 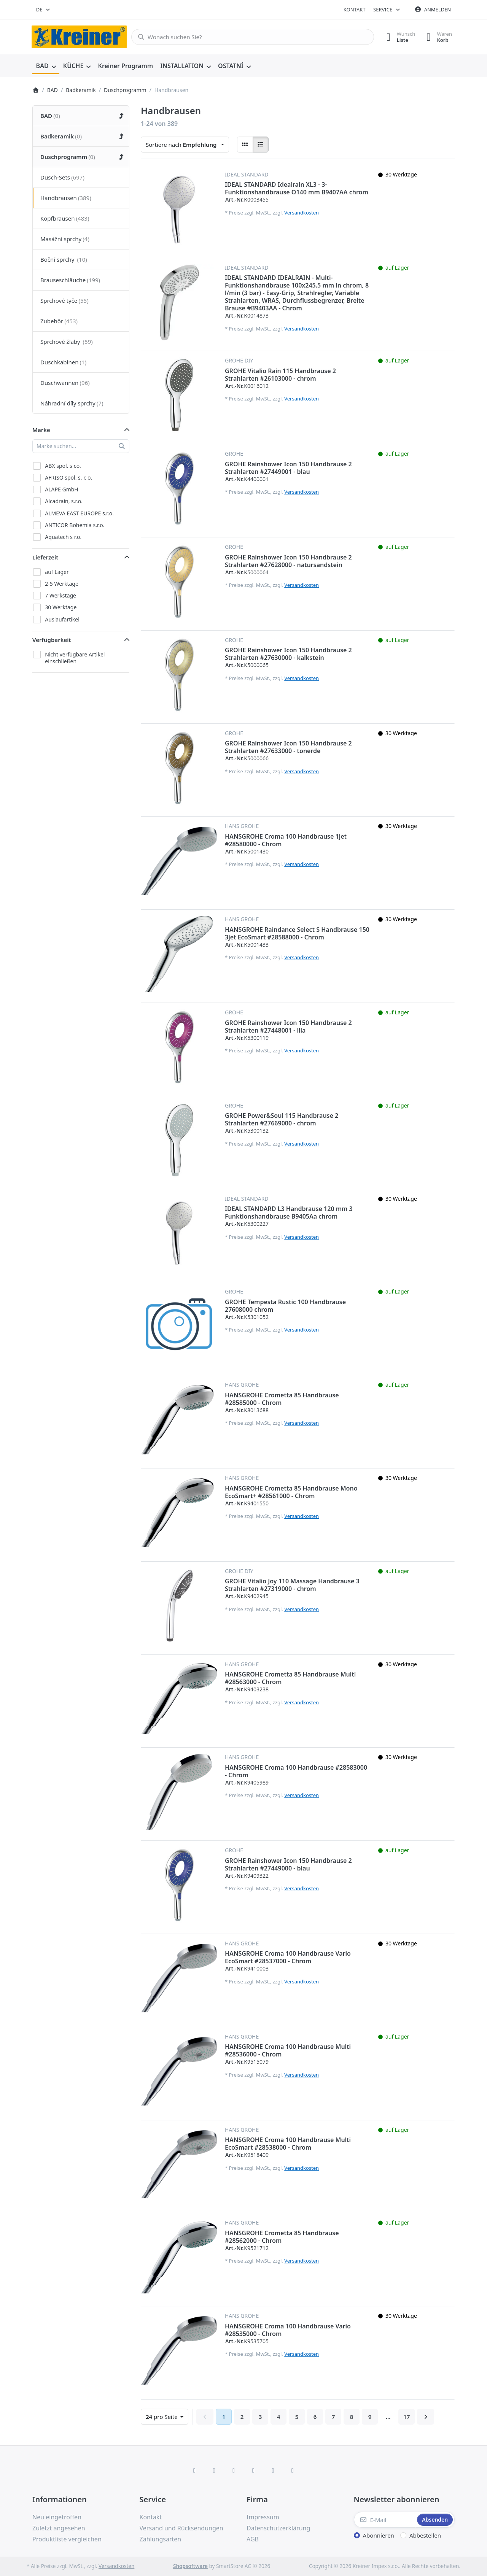 What do you see at coordinates (315, 2416) in the screenshot?
I see `6 [Seite 6]` at bounding box center [315, 2416].